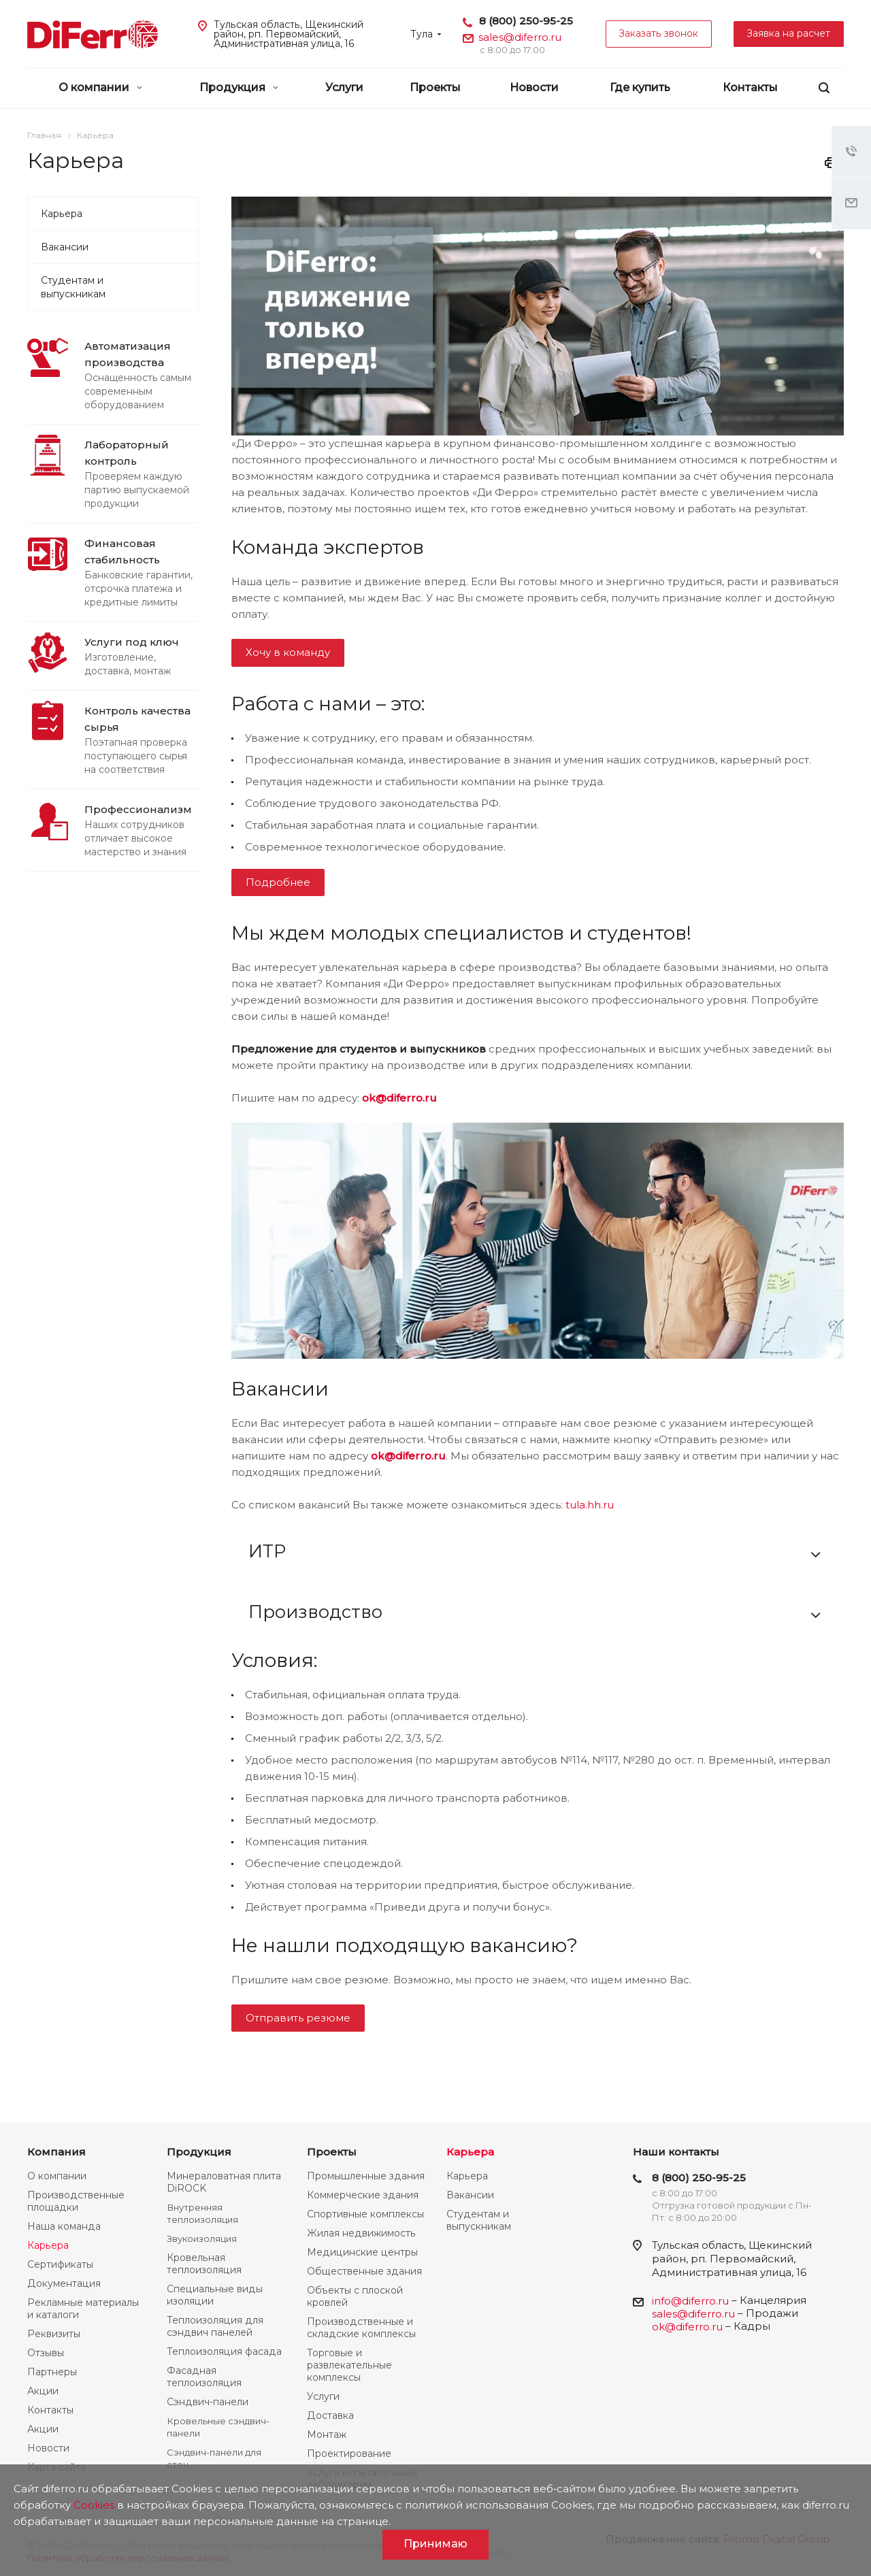 Image resolution: width=871 pixels, height=2576 pixels. What do you see at coordinates (43, 2391) in the screenshot?
I see `Акции` at bounding box center [43, 2391].